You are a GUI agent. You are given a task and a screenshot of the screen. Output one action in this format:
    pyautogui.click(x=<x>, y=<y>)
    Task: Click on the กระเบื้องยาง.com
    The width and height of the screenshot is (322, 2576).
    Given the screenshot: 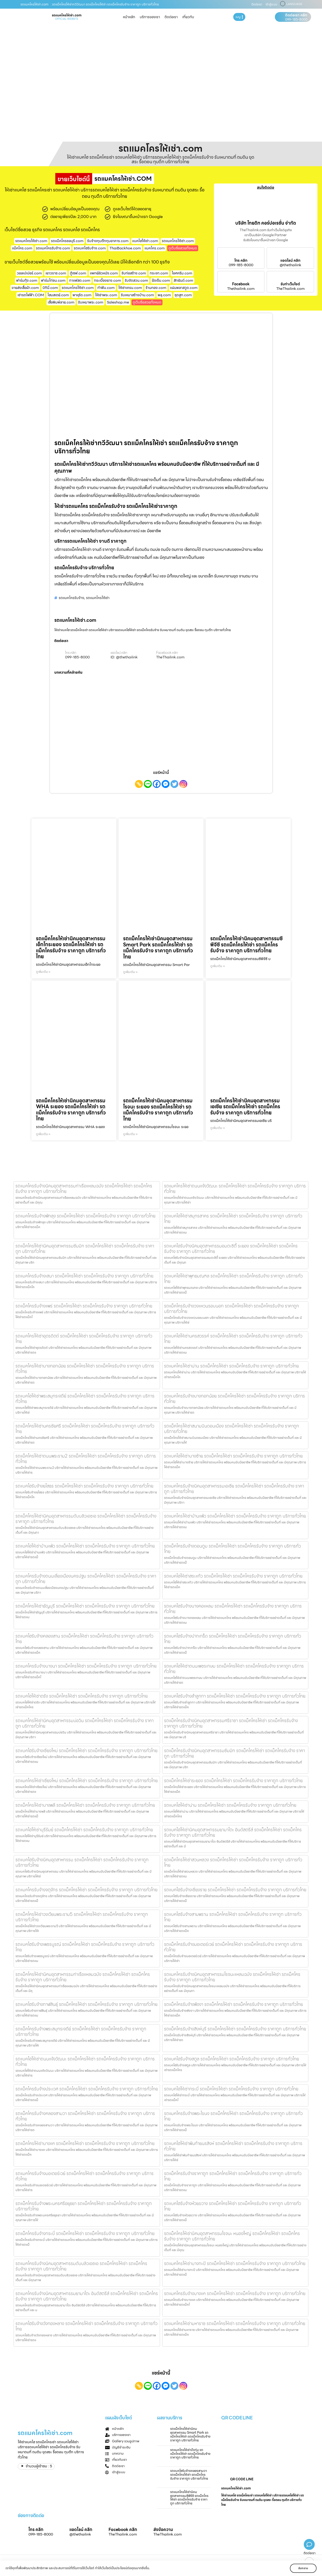 What is the action you would take?
    pyautogui.click(x=107, y=280)
    